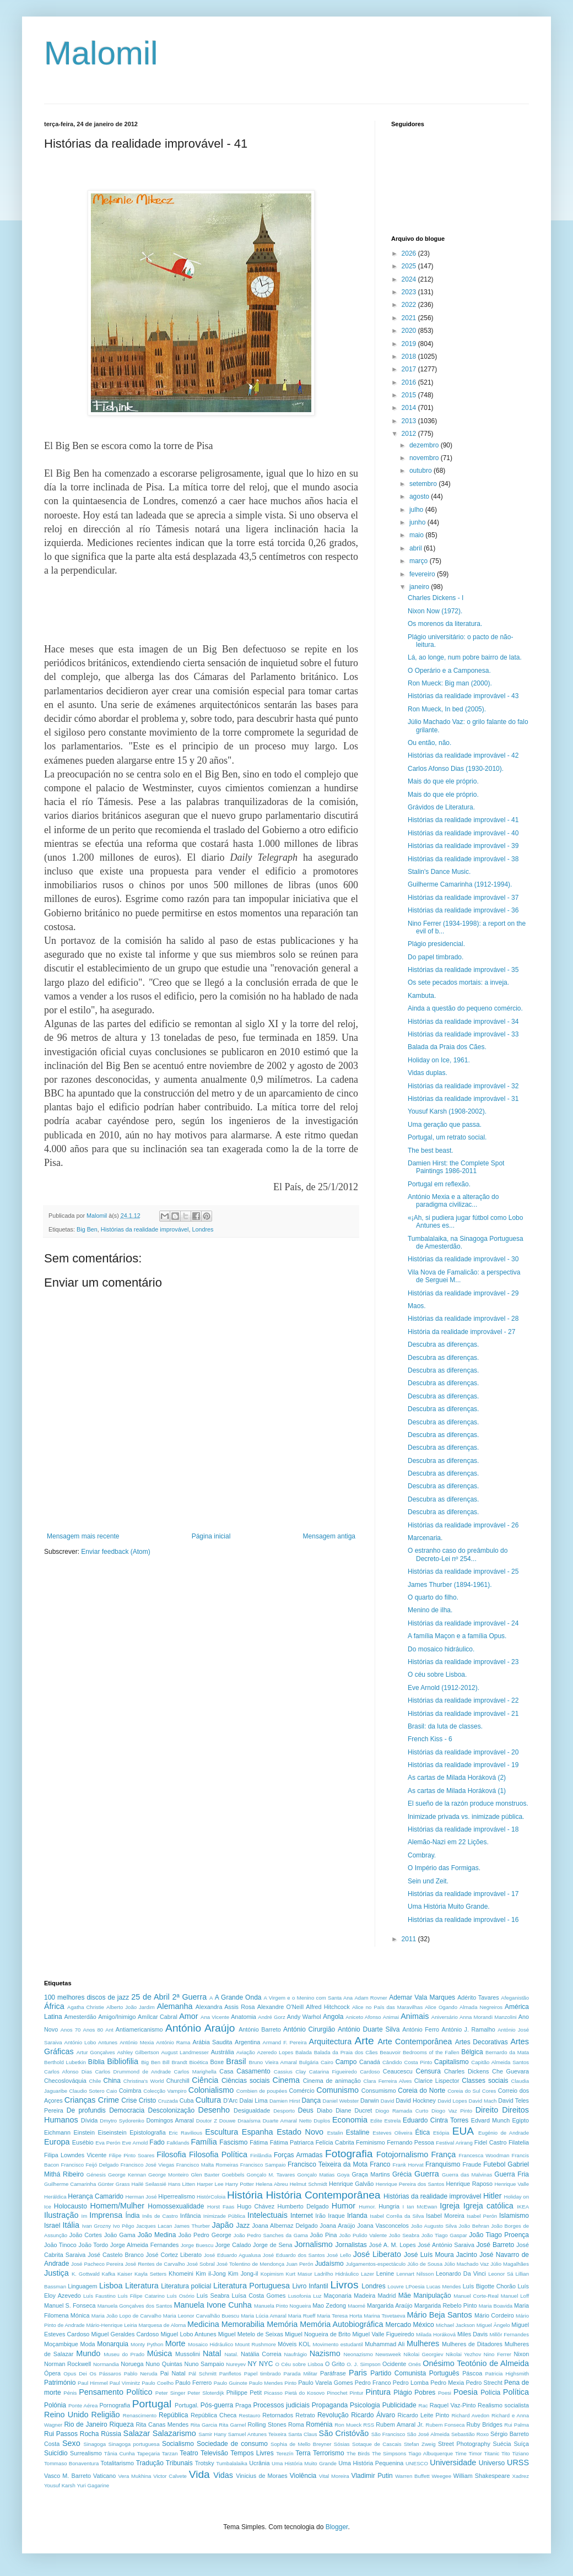  What do you see at coordinates (203, 1229) in the screenshot?
I see `Londres` at bounding box center [203, 1229].